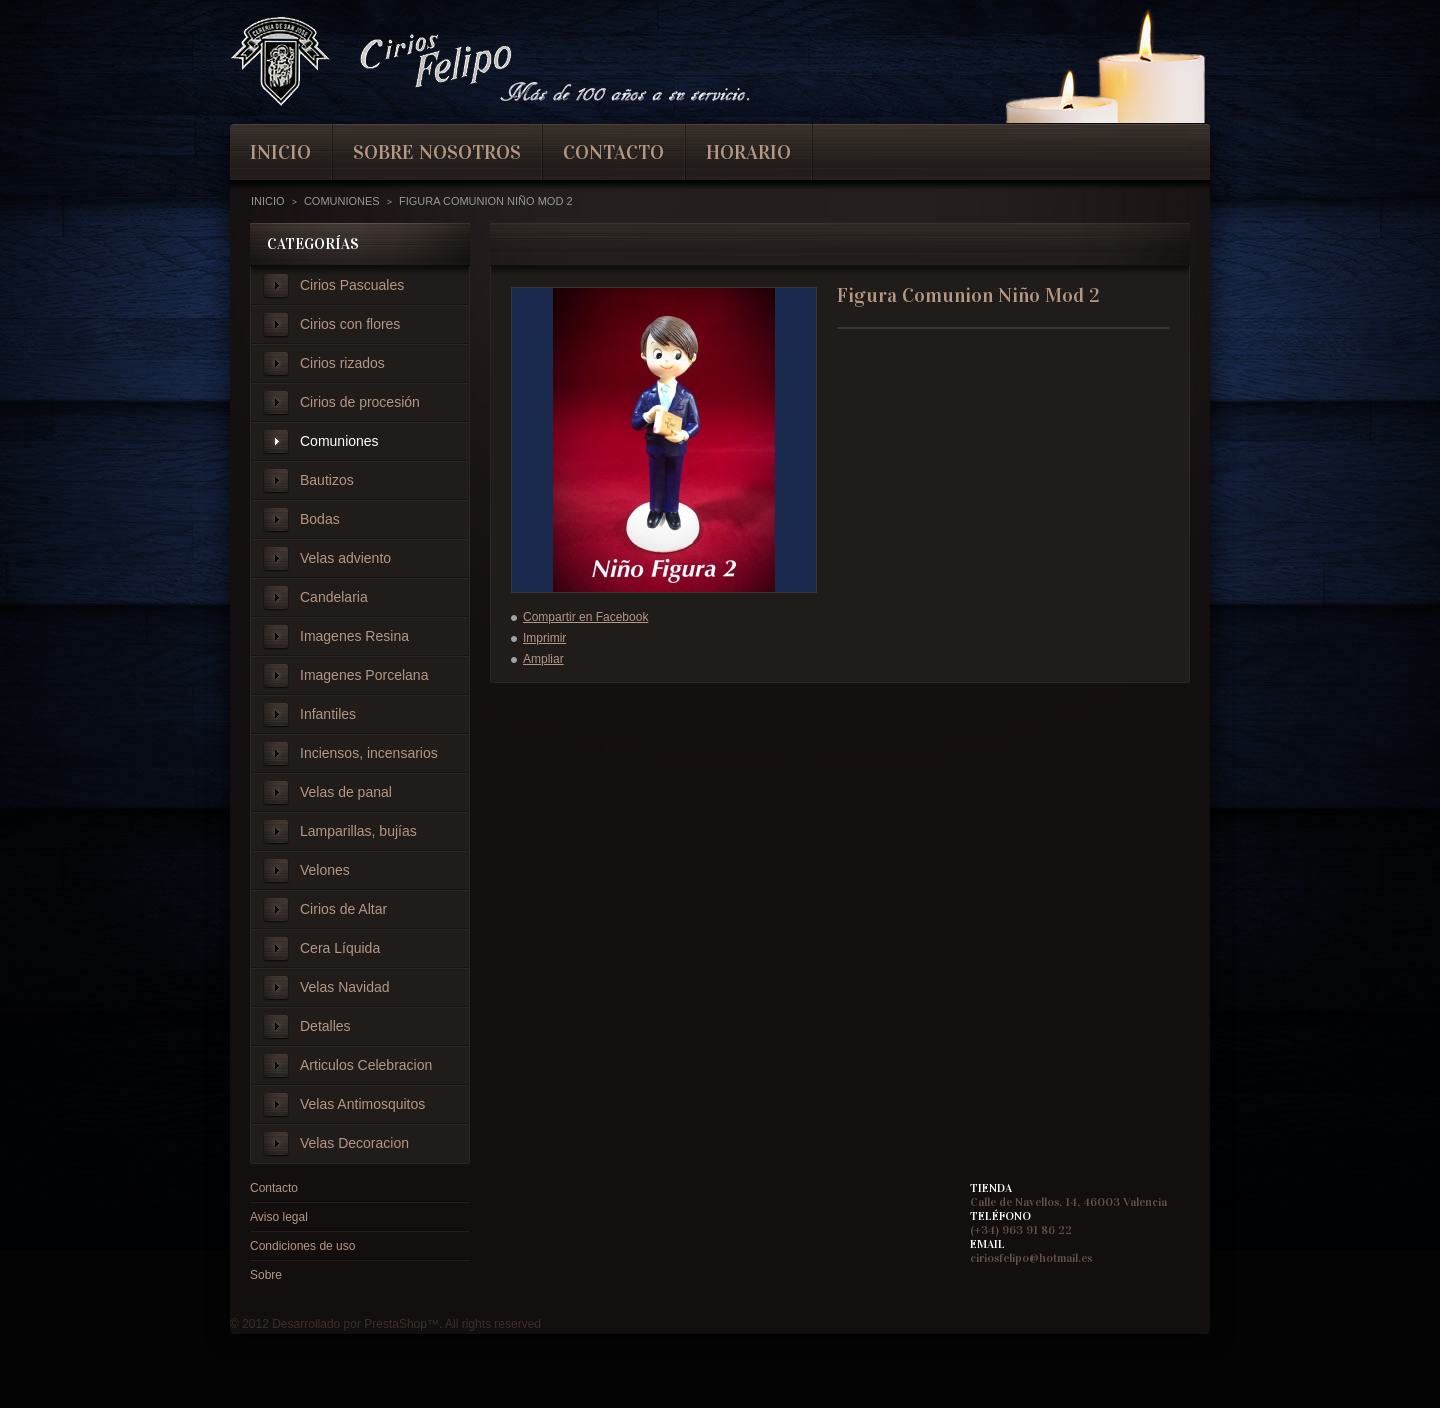  I want to click on Imagenes Porcelana, so click(364, 675).